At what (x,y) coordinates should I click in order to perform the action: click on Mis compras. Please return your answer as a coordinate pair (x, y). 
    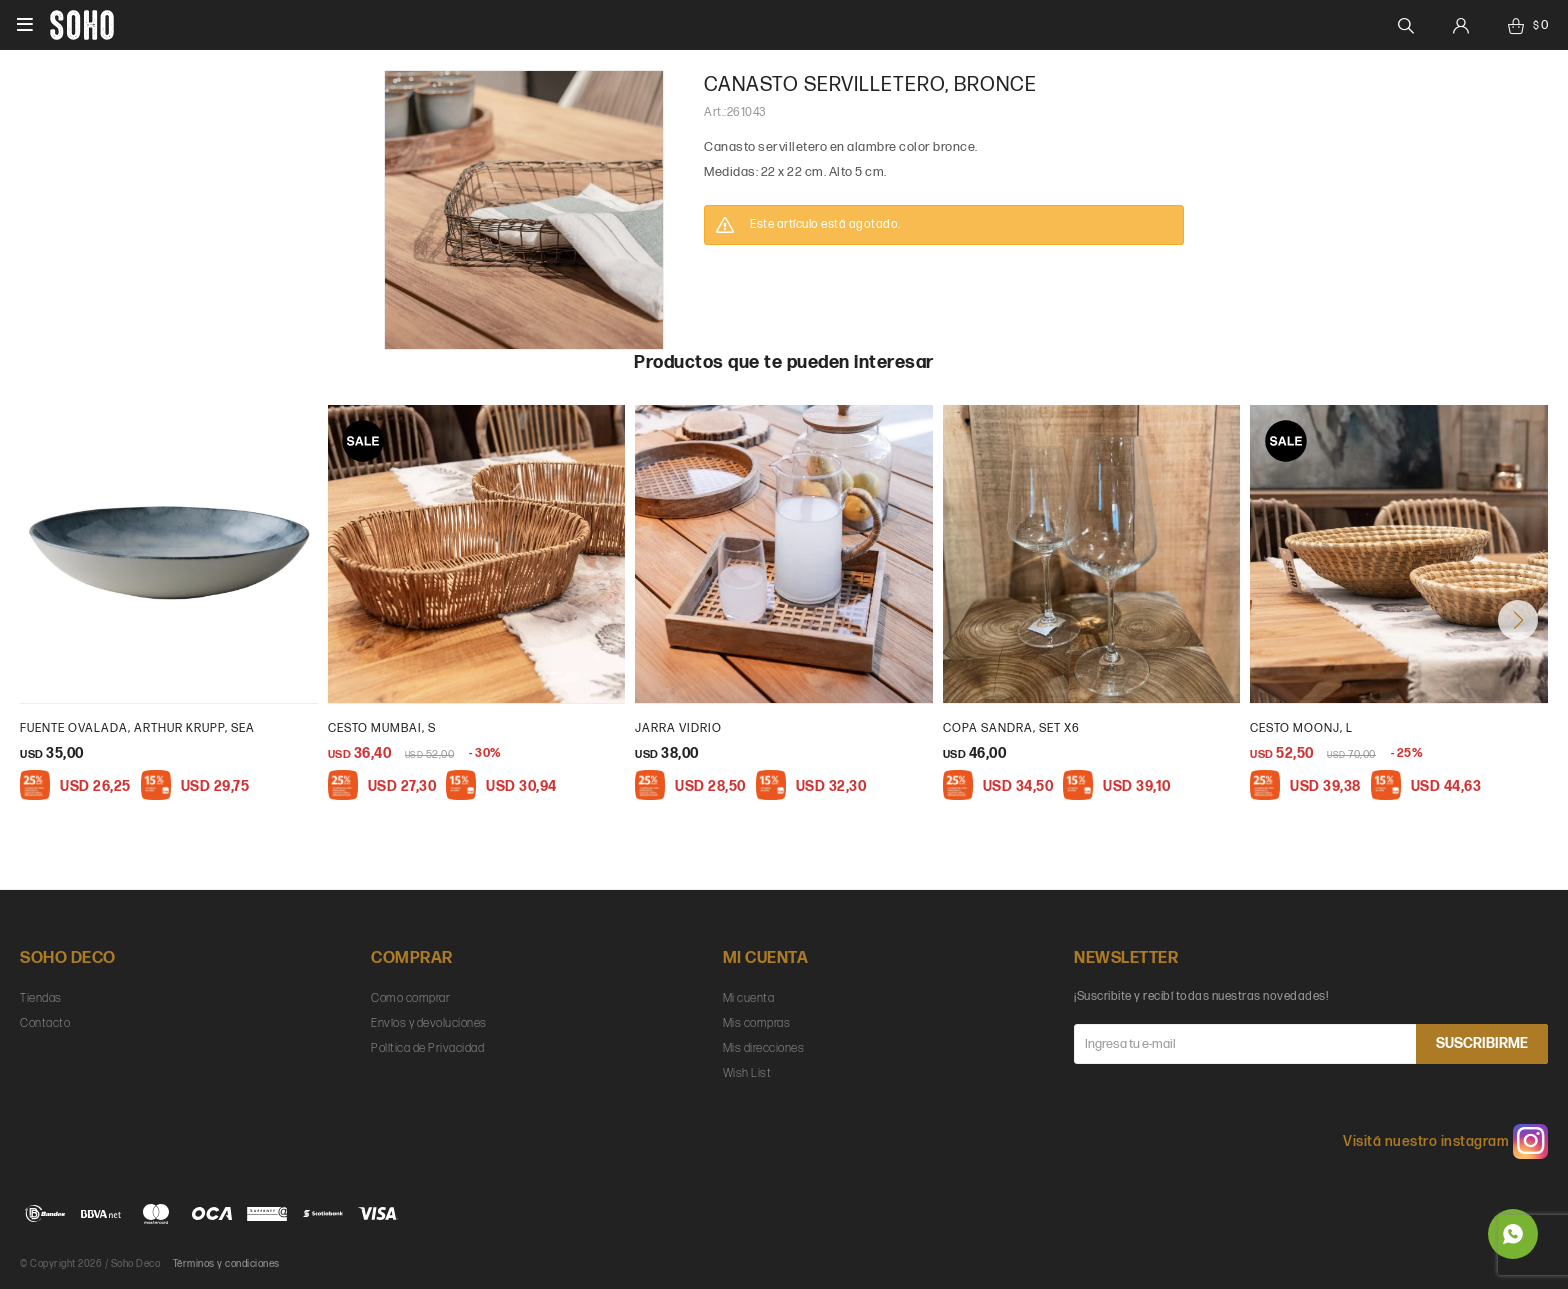
    Looking at the image, I should click on (757, 1023).